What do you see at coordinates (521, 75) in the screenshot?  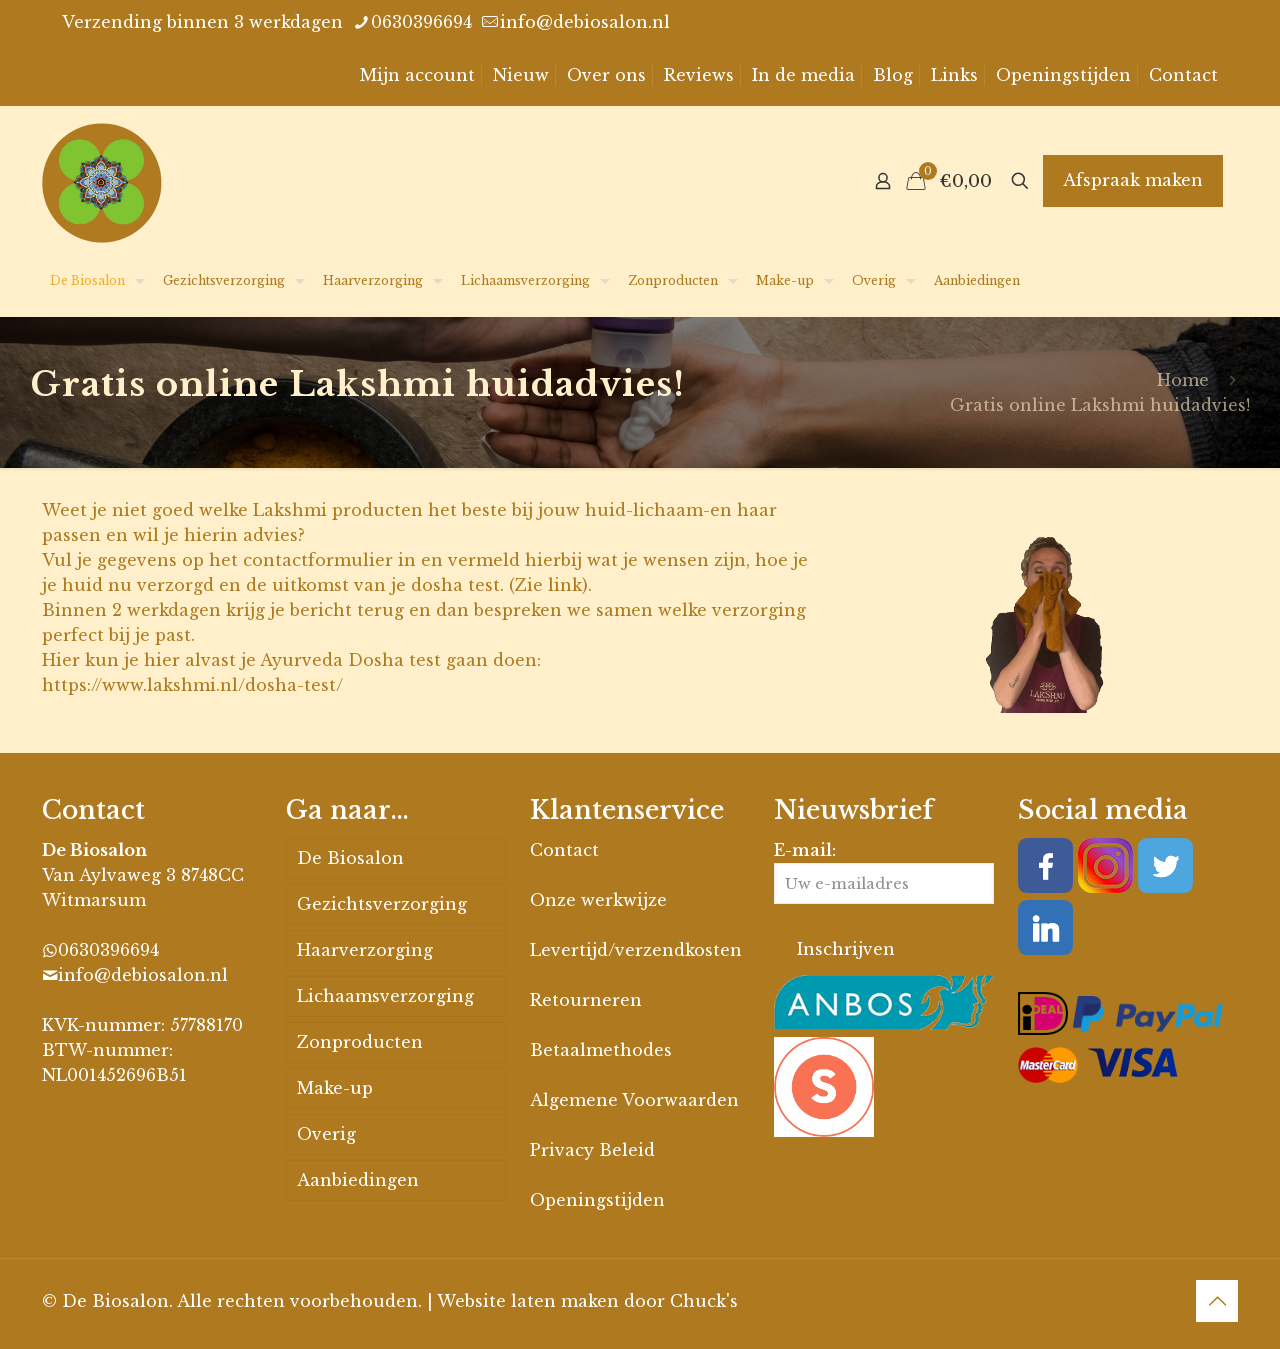 I see `Nieuw` at bounding box center [521, 75].